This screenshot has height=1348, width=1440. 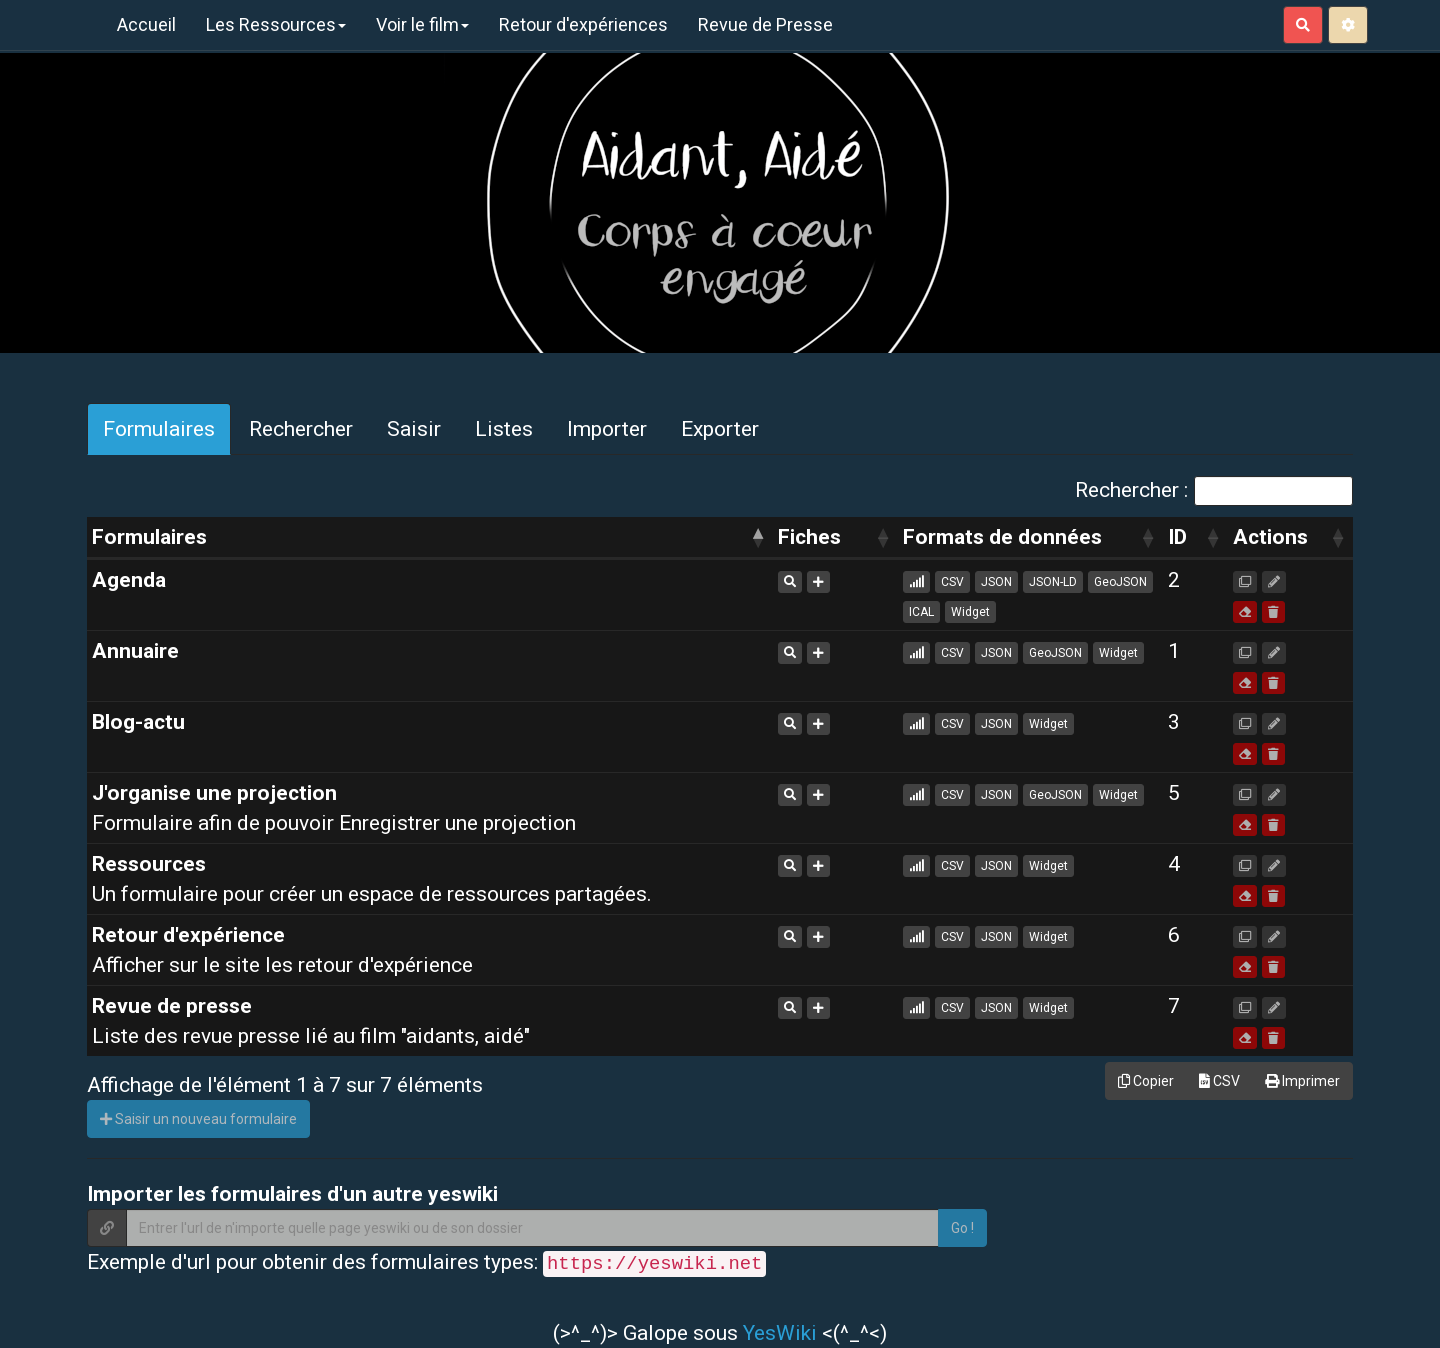 I want to click on Fiches [Fiches: activer pour trier la colonne par ordre croissant], so click(x=809, y=537).